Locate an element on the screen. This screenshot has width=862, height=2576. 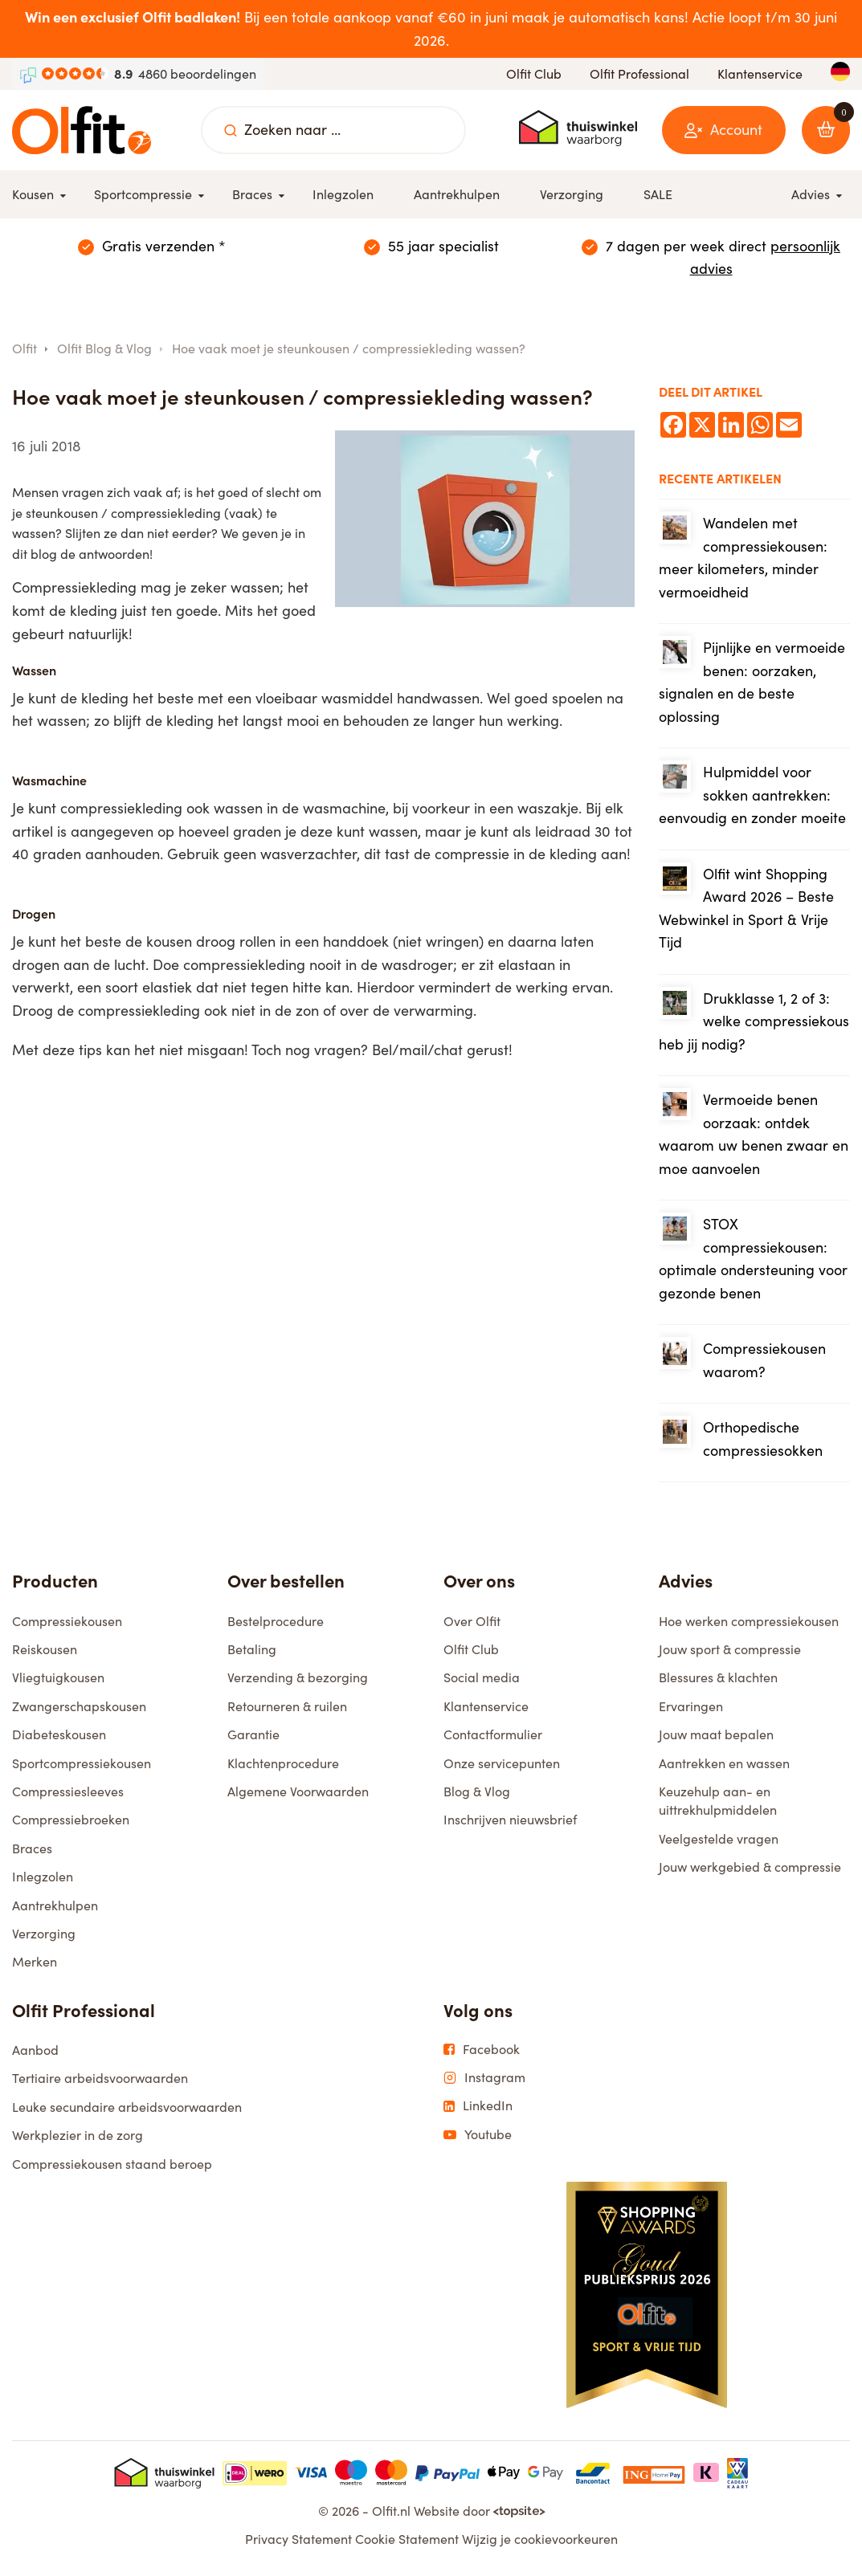
Jouw sport & compressie is located at coordinates (730, 1656).